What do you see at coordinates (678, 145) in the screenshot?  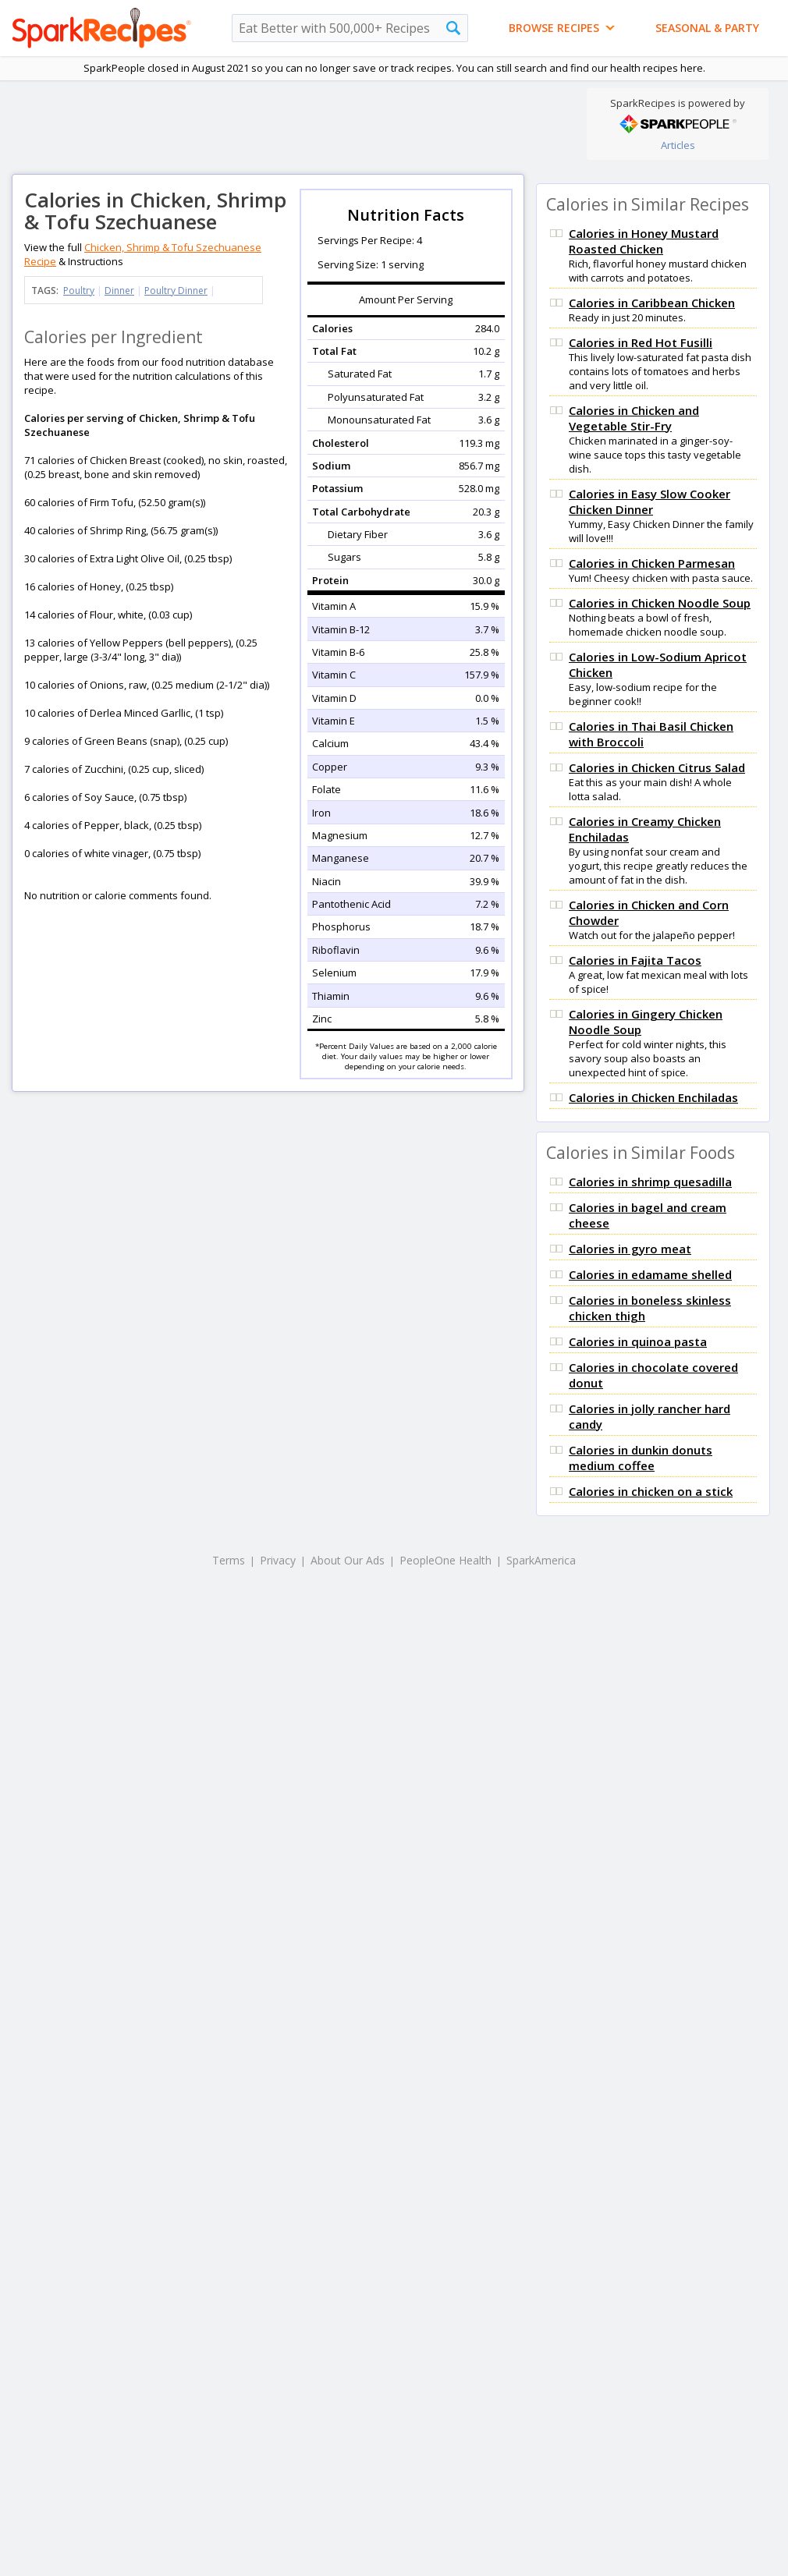 I see `Articles` at bounding box center [678, 145].